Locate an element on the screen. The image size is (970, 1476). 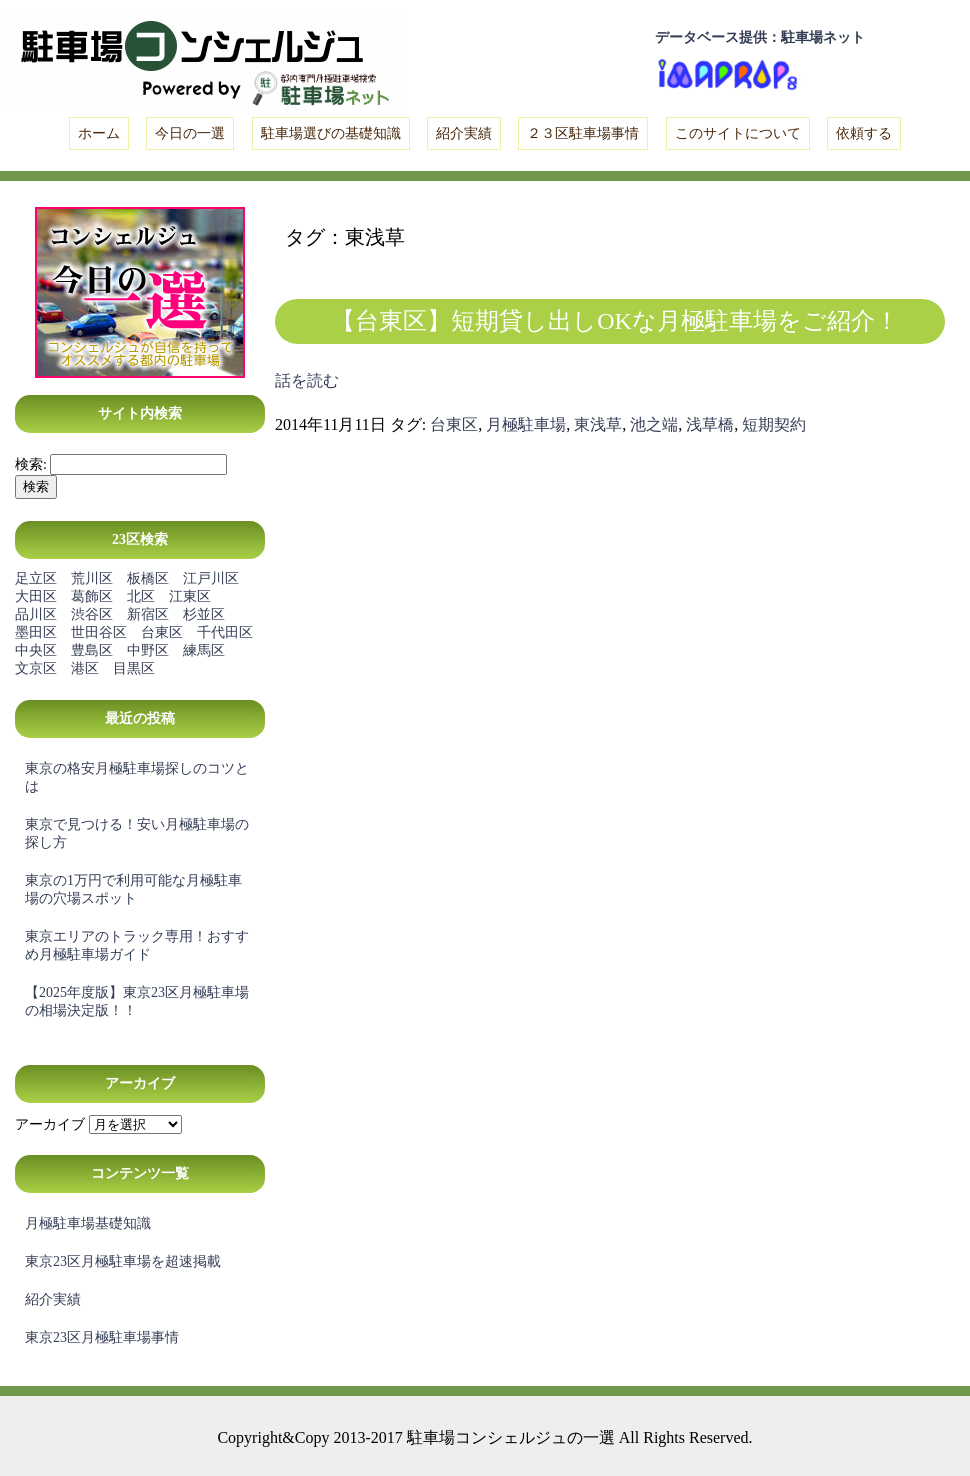
台東区 is located at coordinates (162, 632).